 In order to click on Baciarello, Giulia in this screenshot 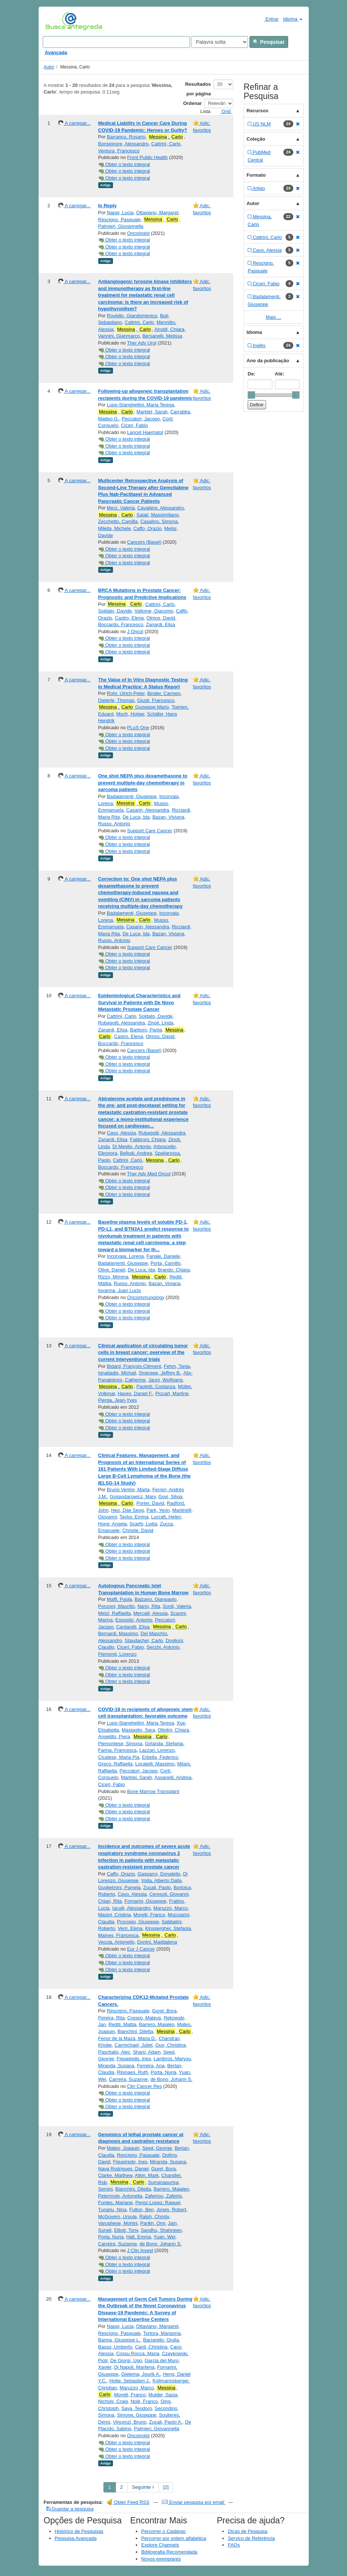, I will do `click(161, 2340)`.